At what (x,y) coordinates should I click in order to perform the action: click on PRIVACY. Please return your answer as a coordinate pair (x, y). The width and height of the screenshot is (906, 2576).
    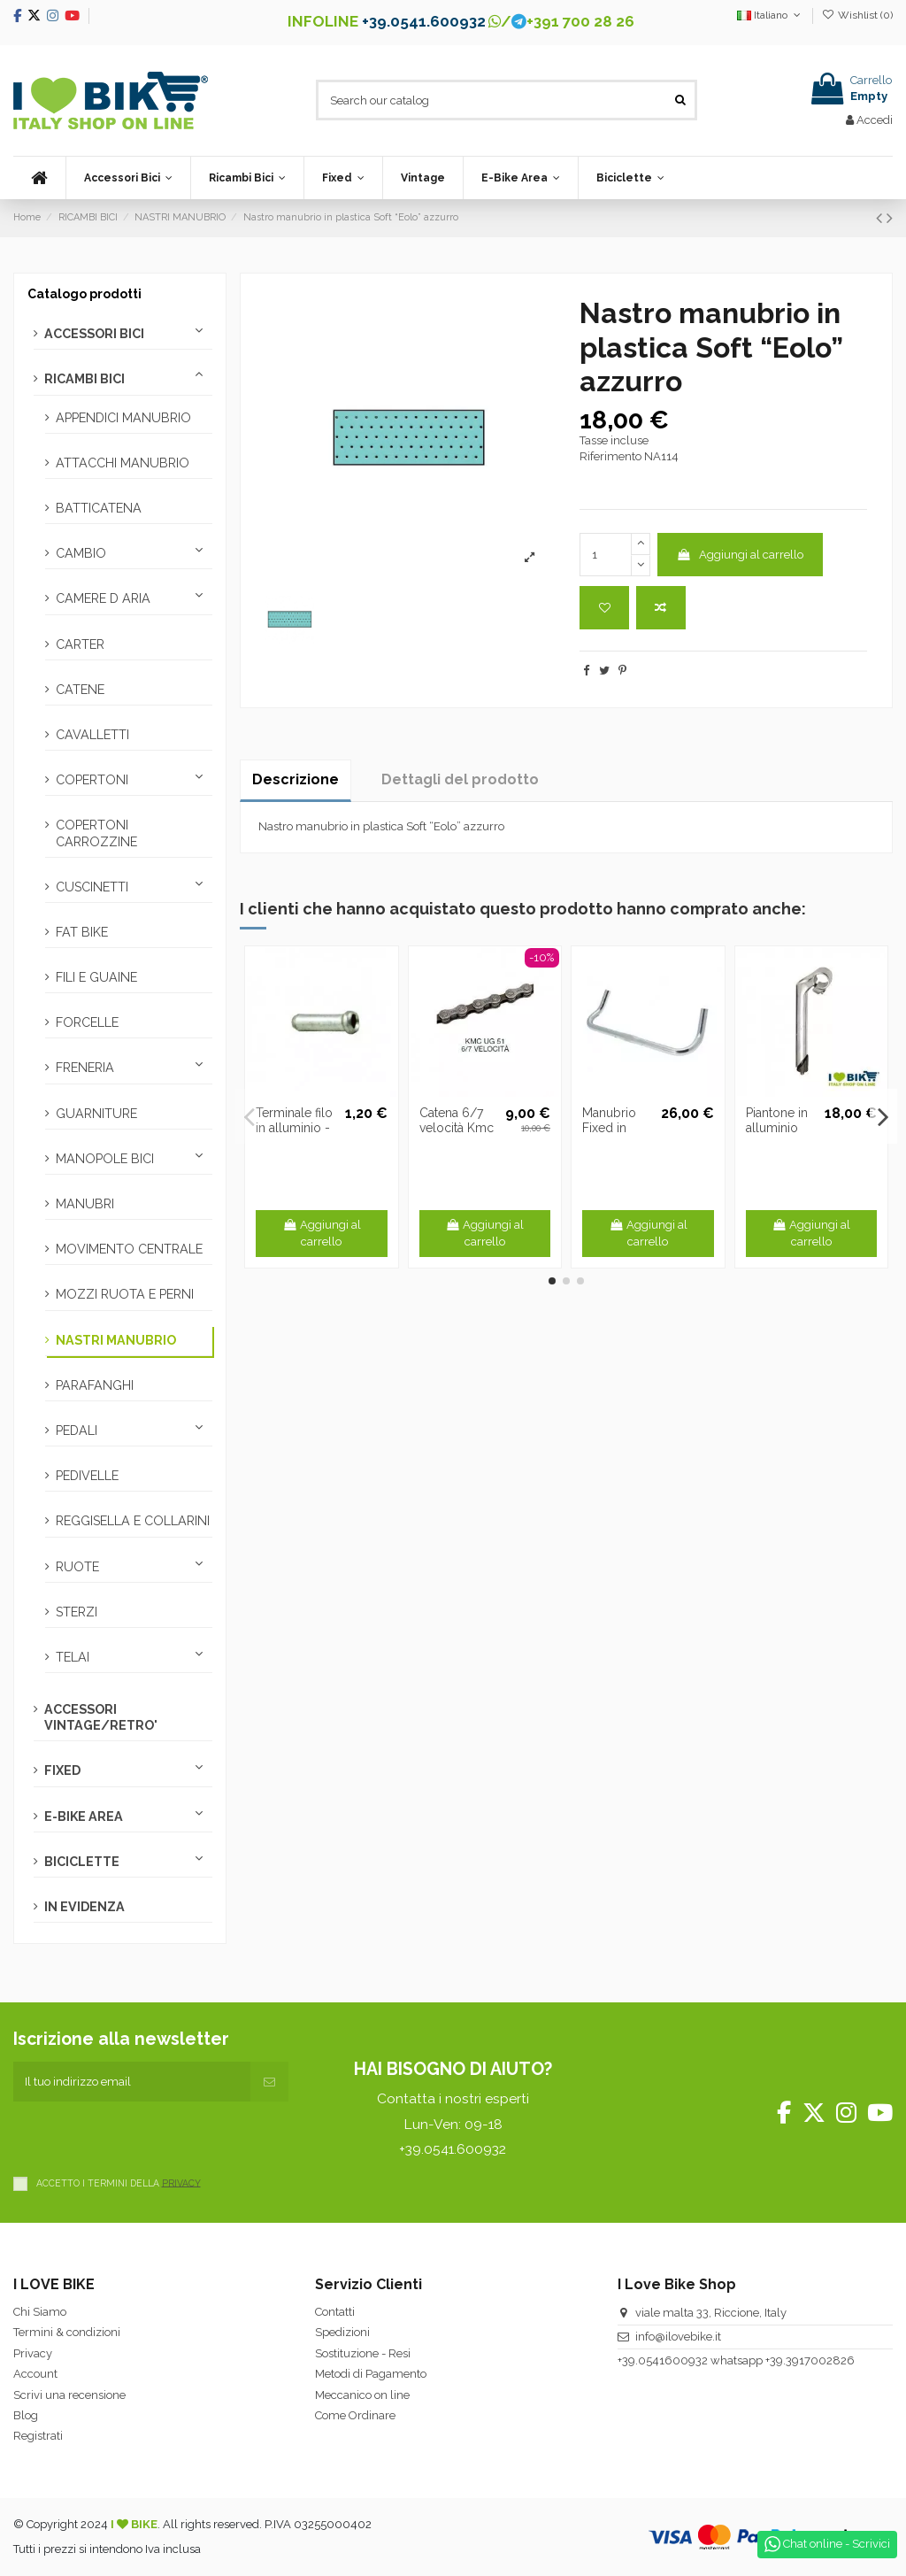
    Looking at the image, I should click on (181, 2182).